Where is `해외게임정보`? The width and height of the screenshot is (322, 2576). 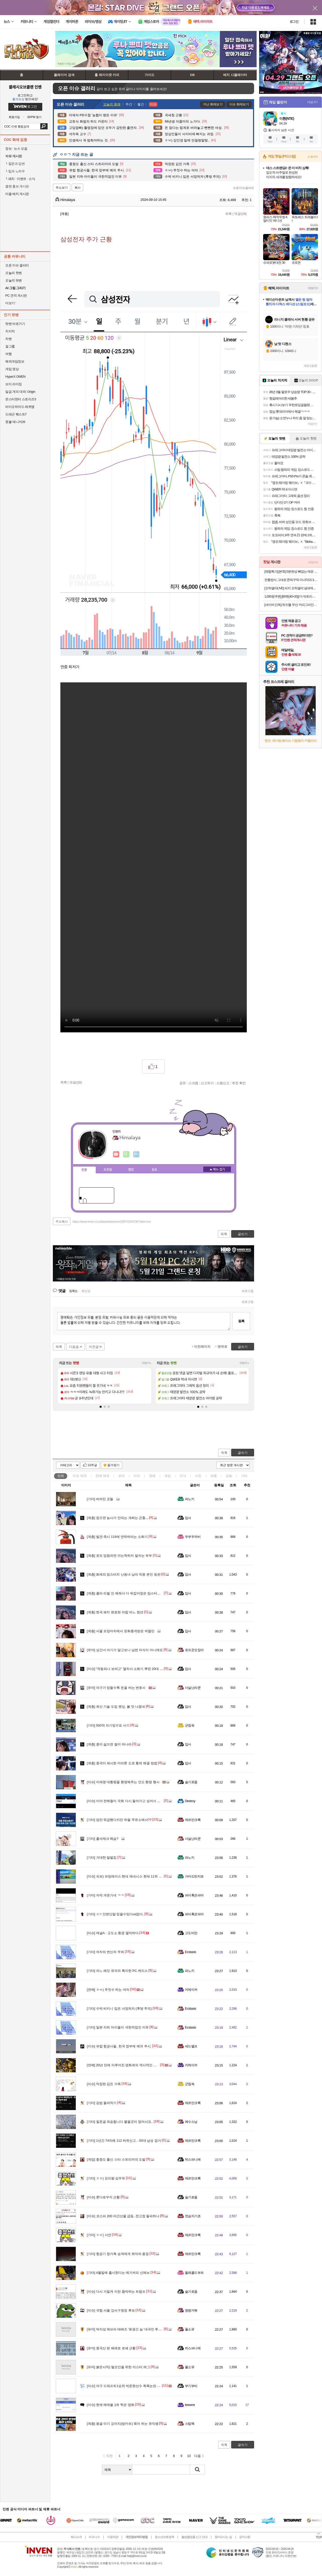
해외게임정보 is located at coordinates (14, 361).